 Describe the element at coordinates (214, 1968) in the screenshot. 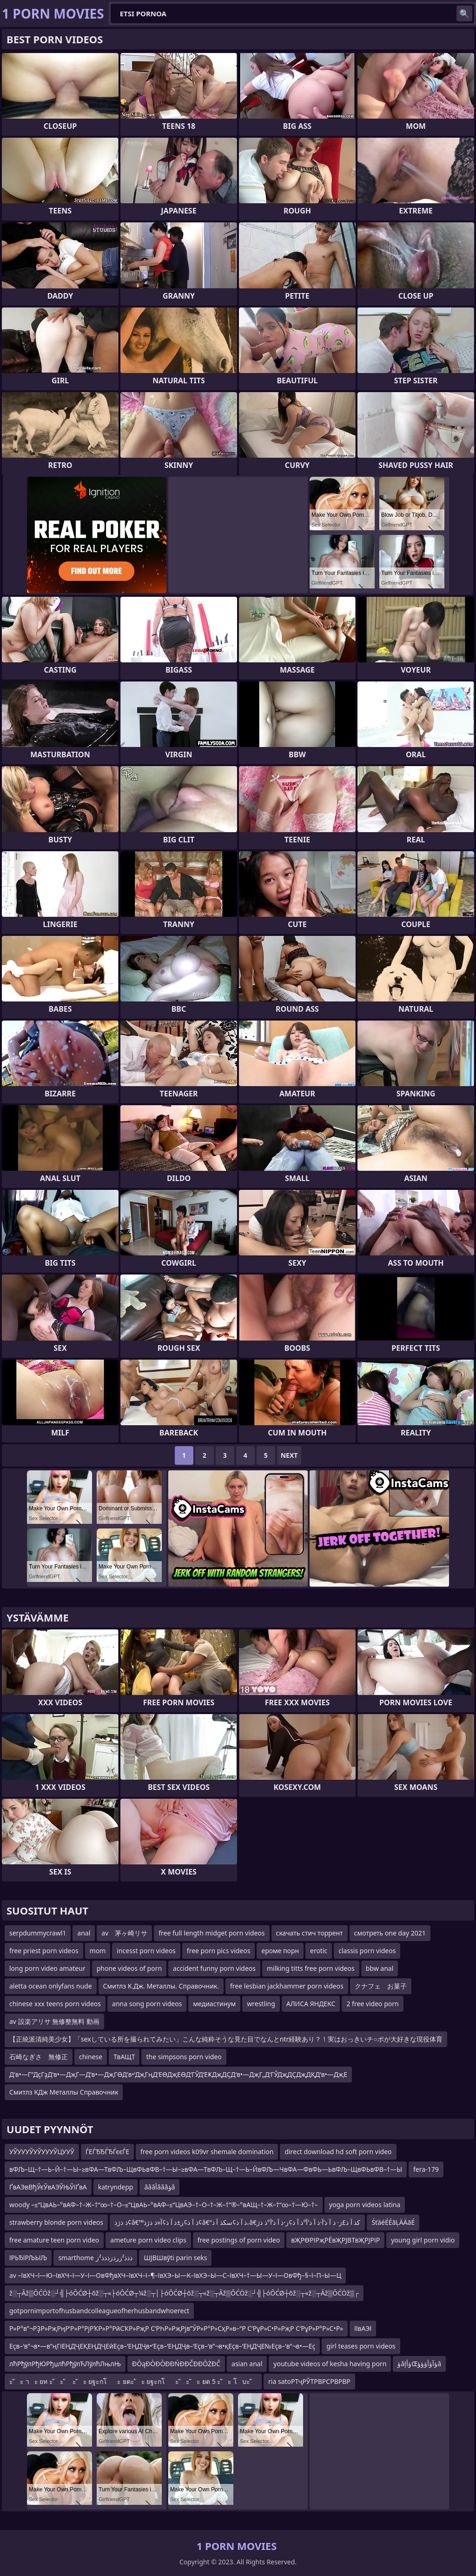

I see `accident funny porn videos` at that location.